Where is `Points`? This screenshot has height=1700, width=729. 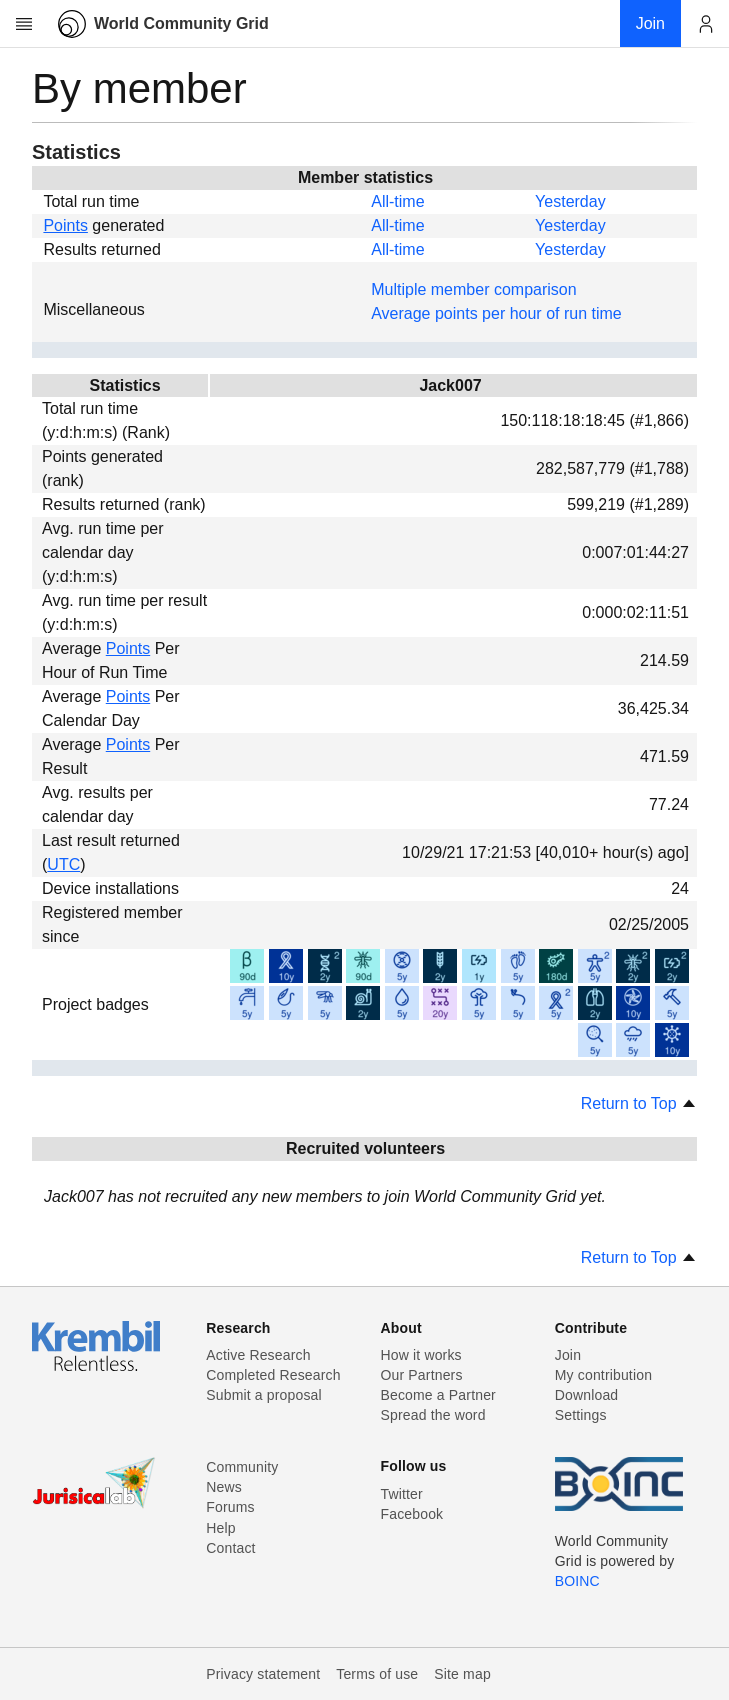
Points is located at coordinates (65, 225).